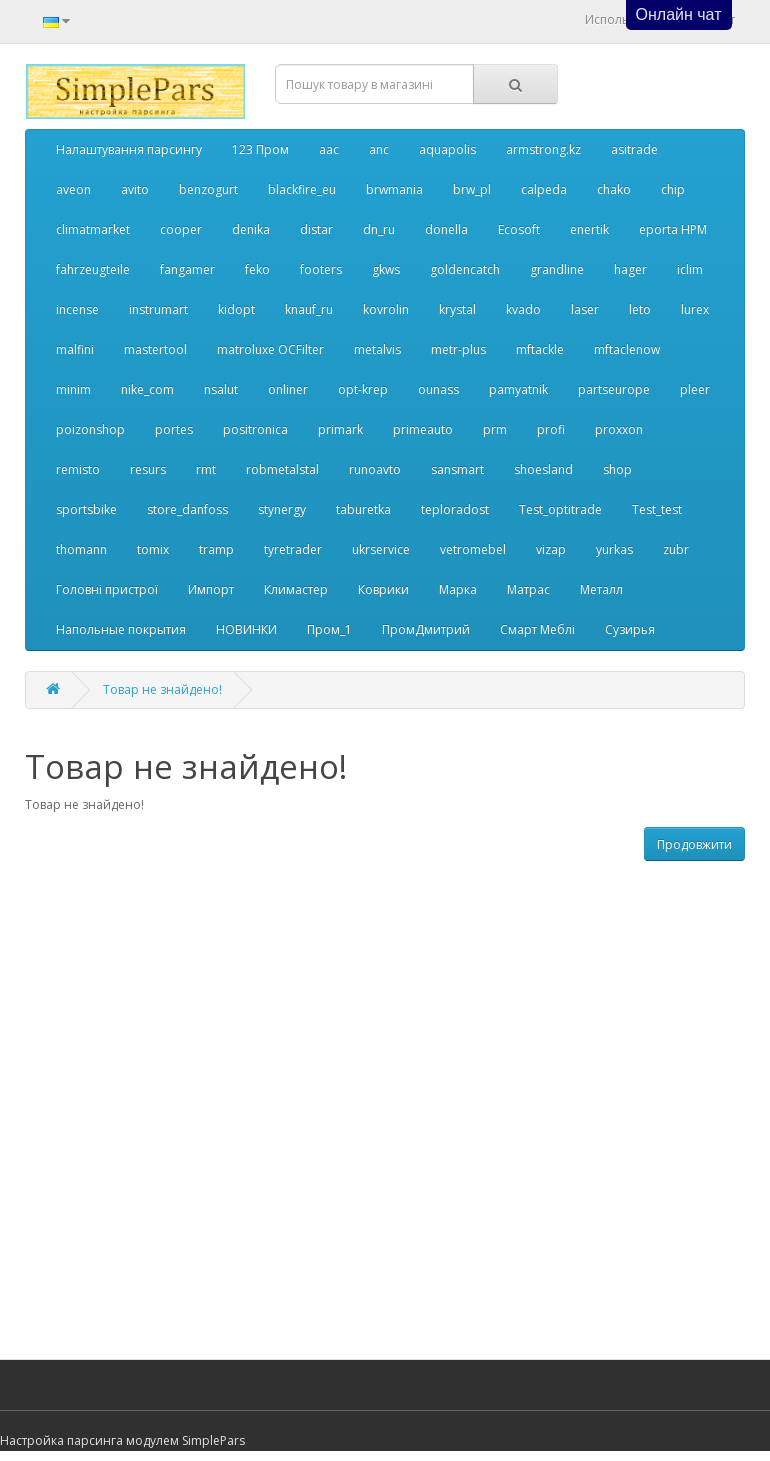  What do you see at coordinates (543, 149) in the screenshot?
I see `armstrong.kz` at bounding box center [543, 149].